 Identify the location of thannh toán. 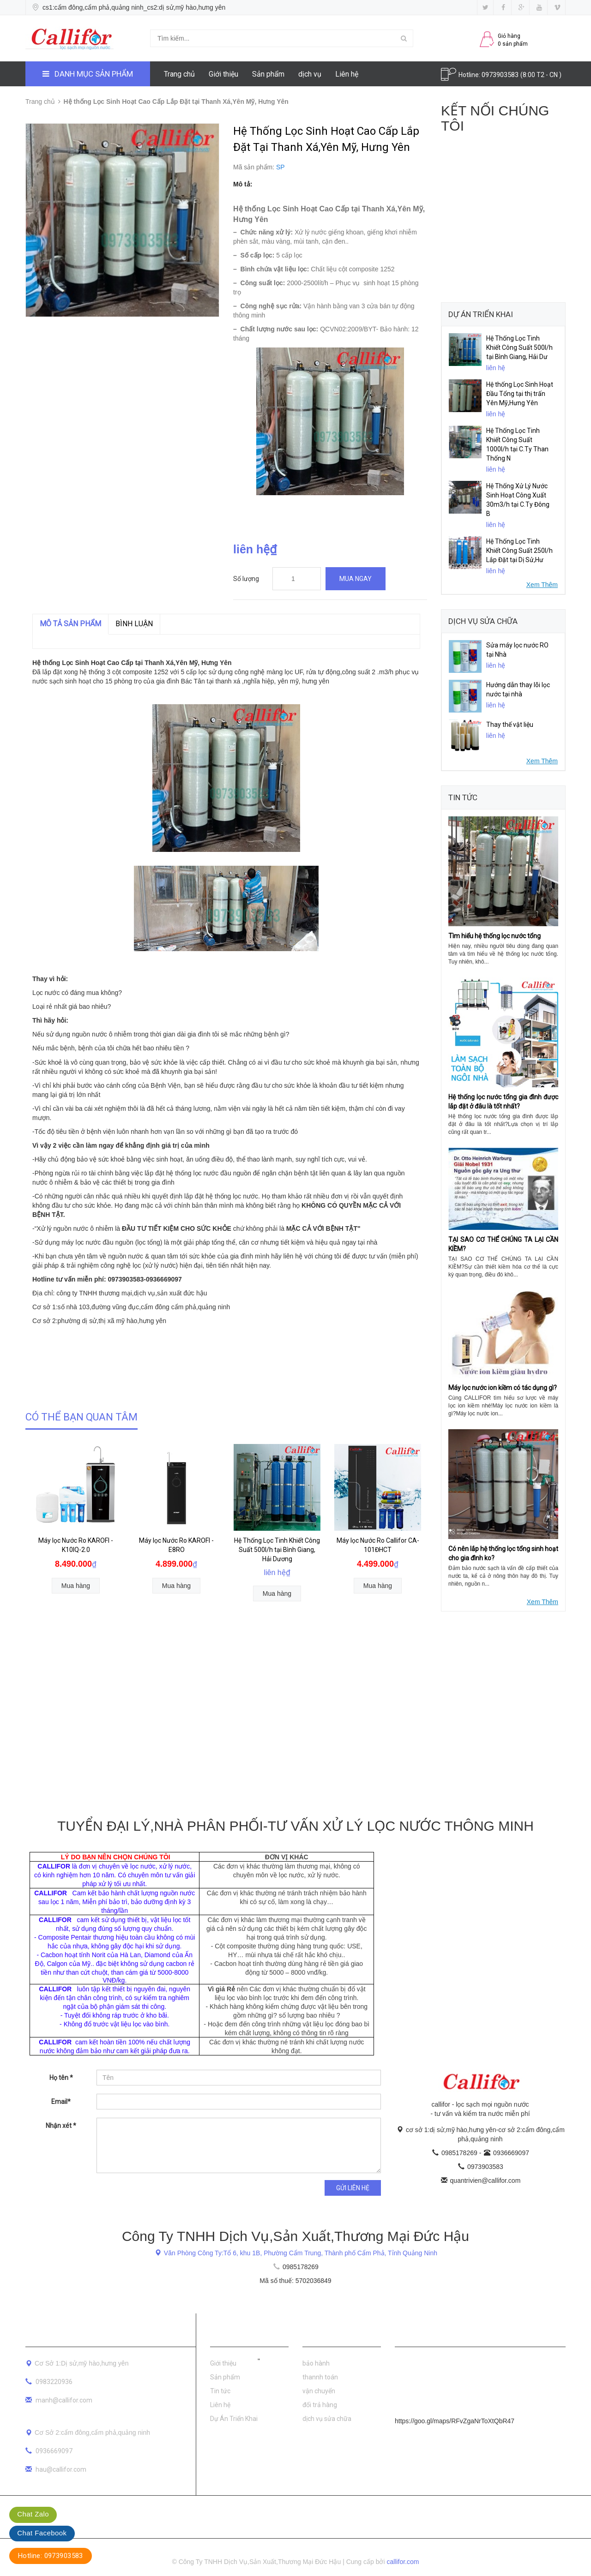
(320, 2377).